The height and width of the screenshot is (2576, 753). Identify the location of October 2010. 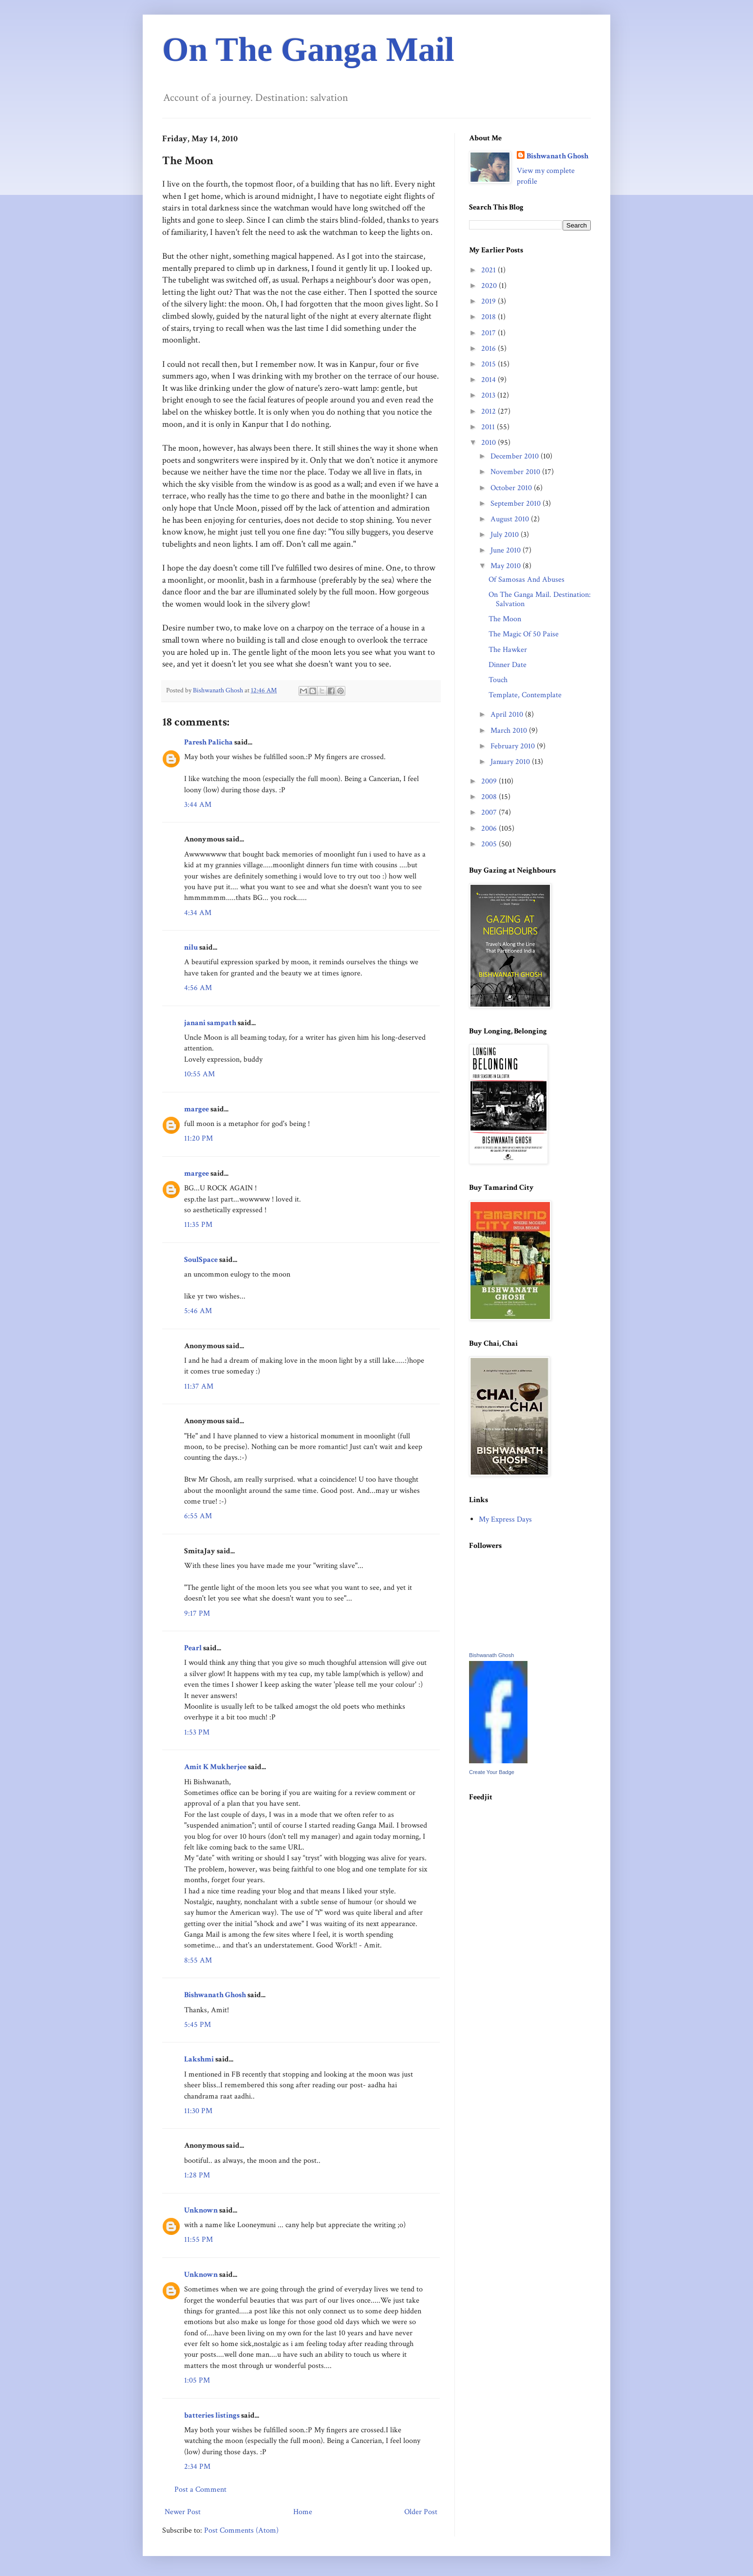
(512, 488).